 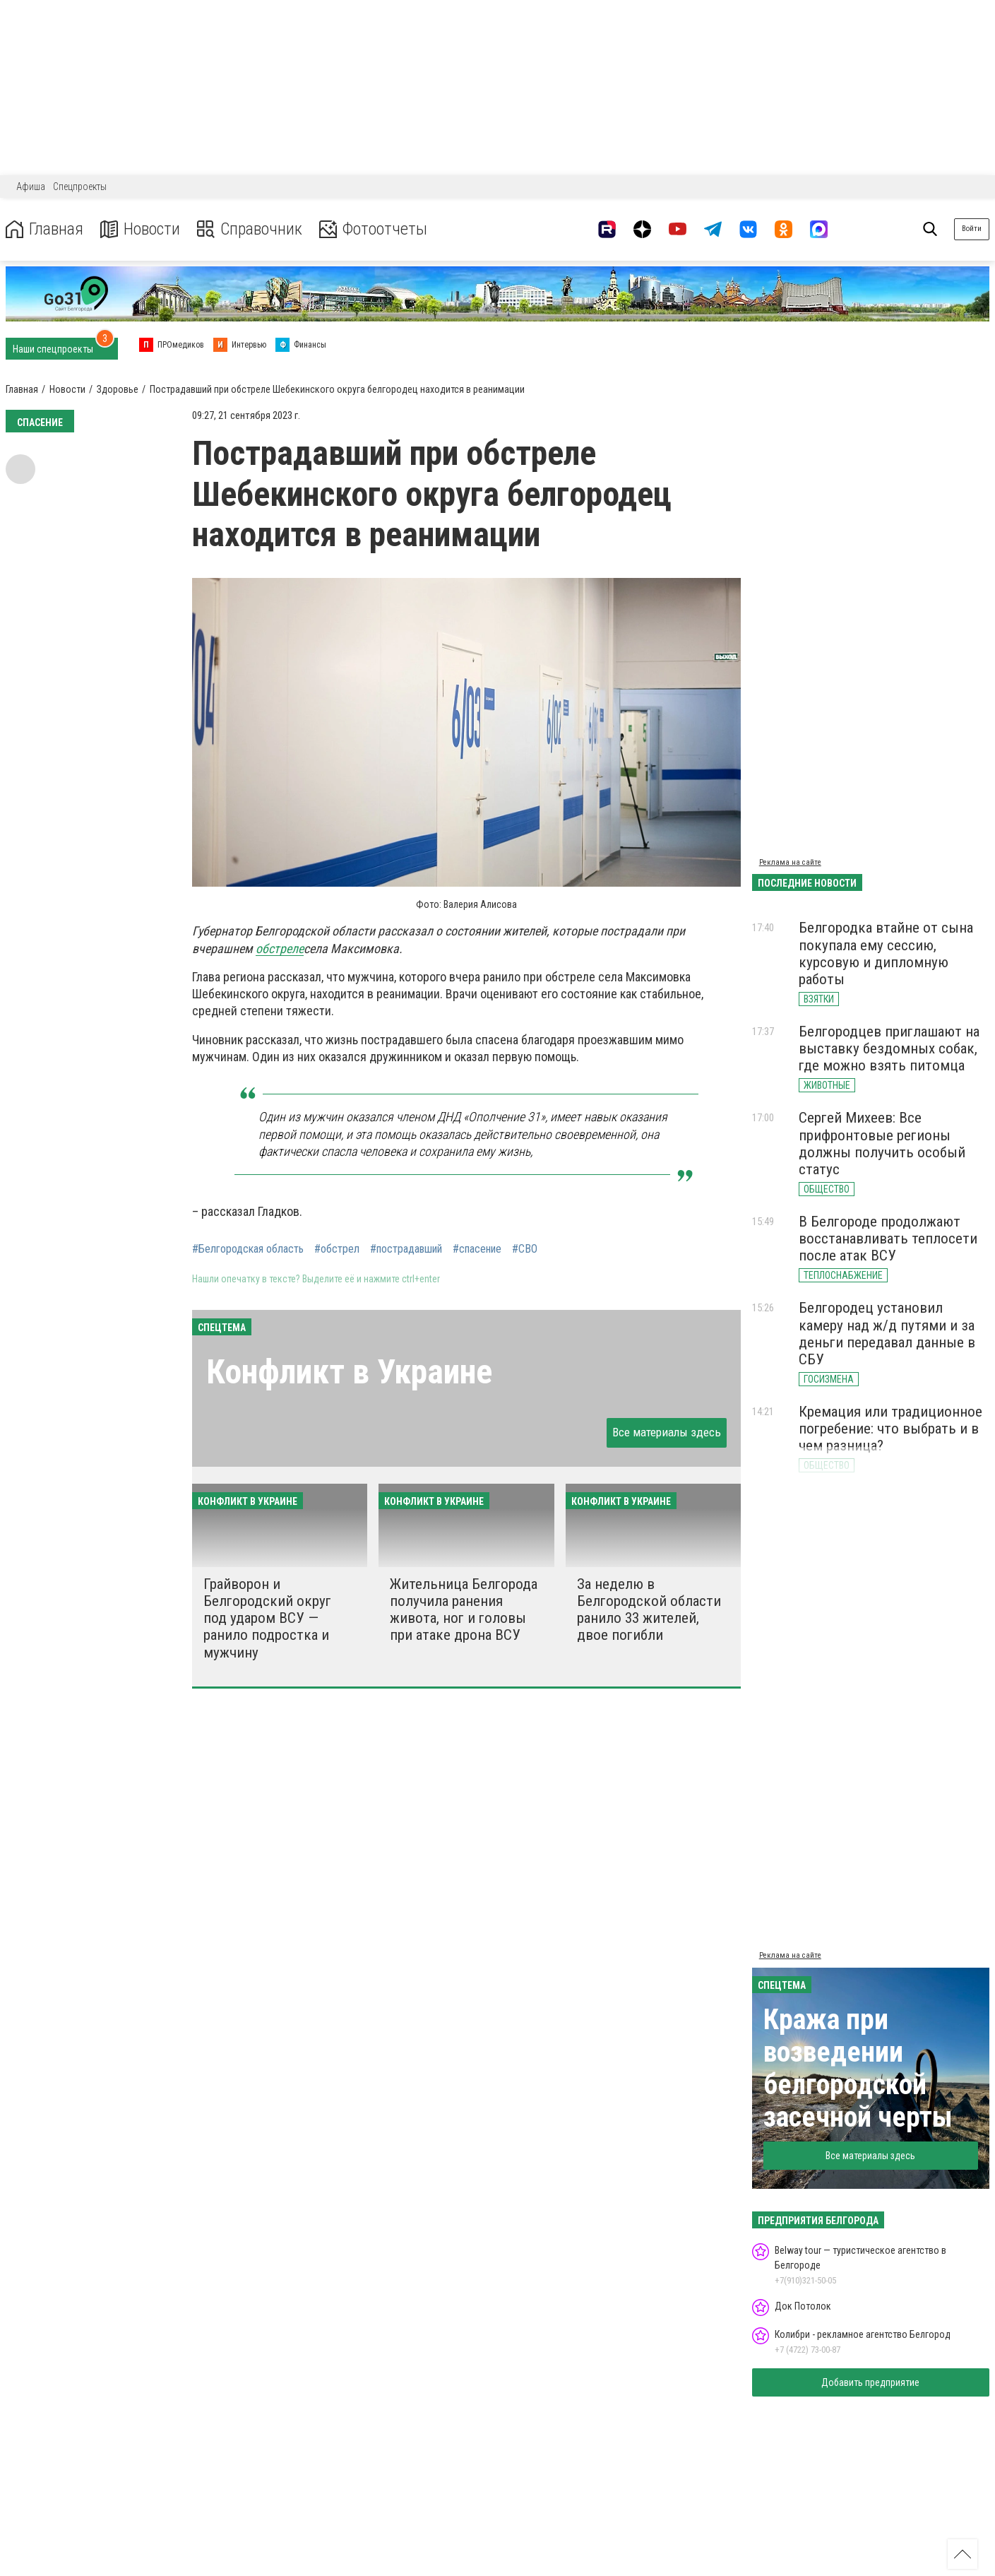 I want to click on Сергей Михеев: Все прифронтовые регионы должны получить особый статус, so click(x=882, y=1143).